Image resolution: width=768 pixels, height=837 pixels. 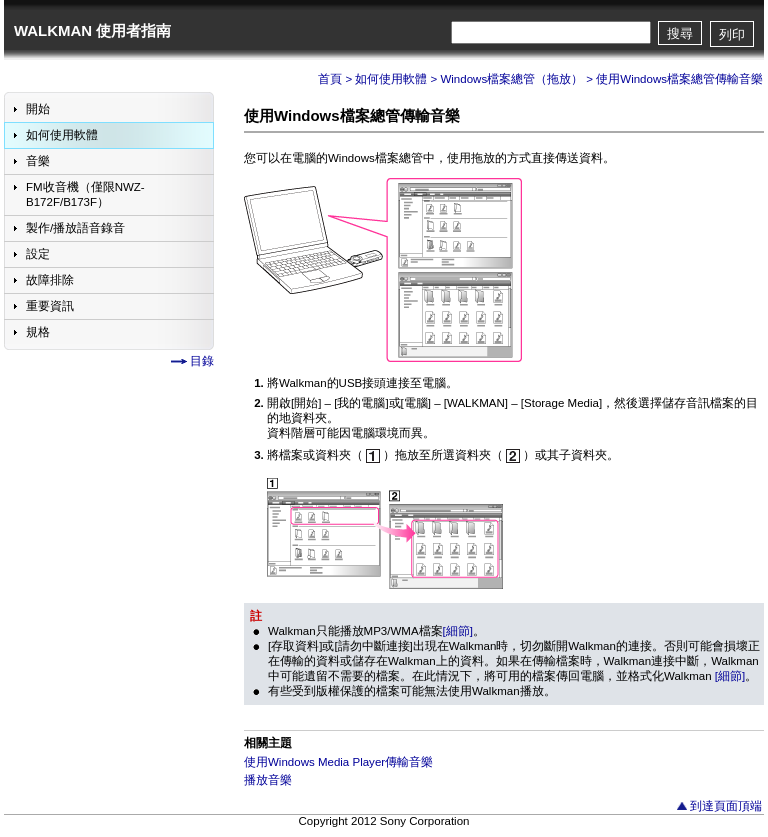 What do you see at coordinates (330, 79) in the screenshot?
I see `首頁` at bounding box center [330, 79].